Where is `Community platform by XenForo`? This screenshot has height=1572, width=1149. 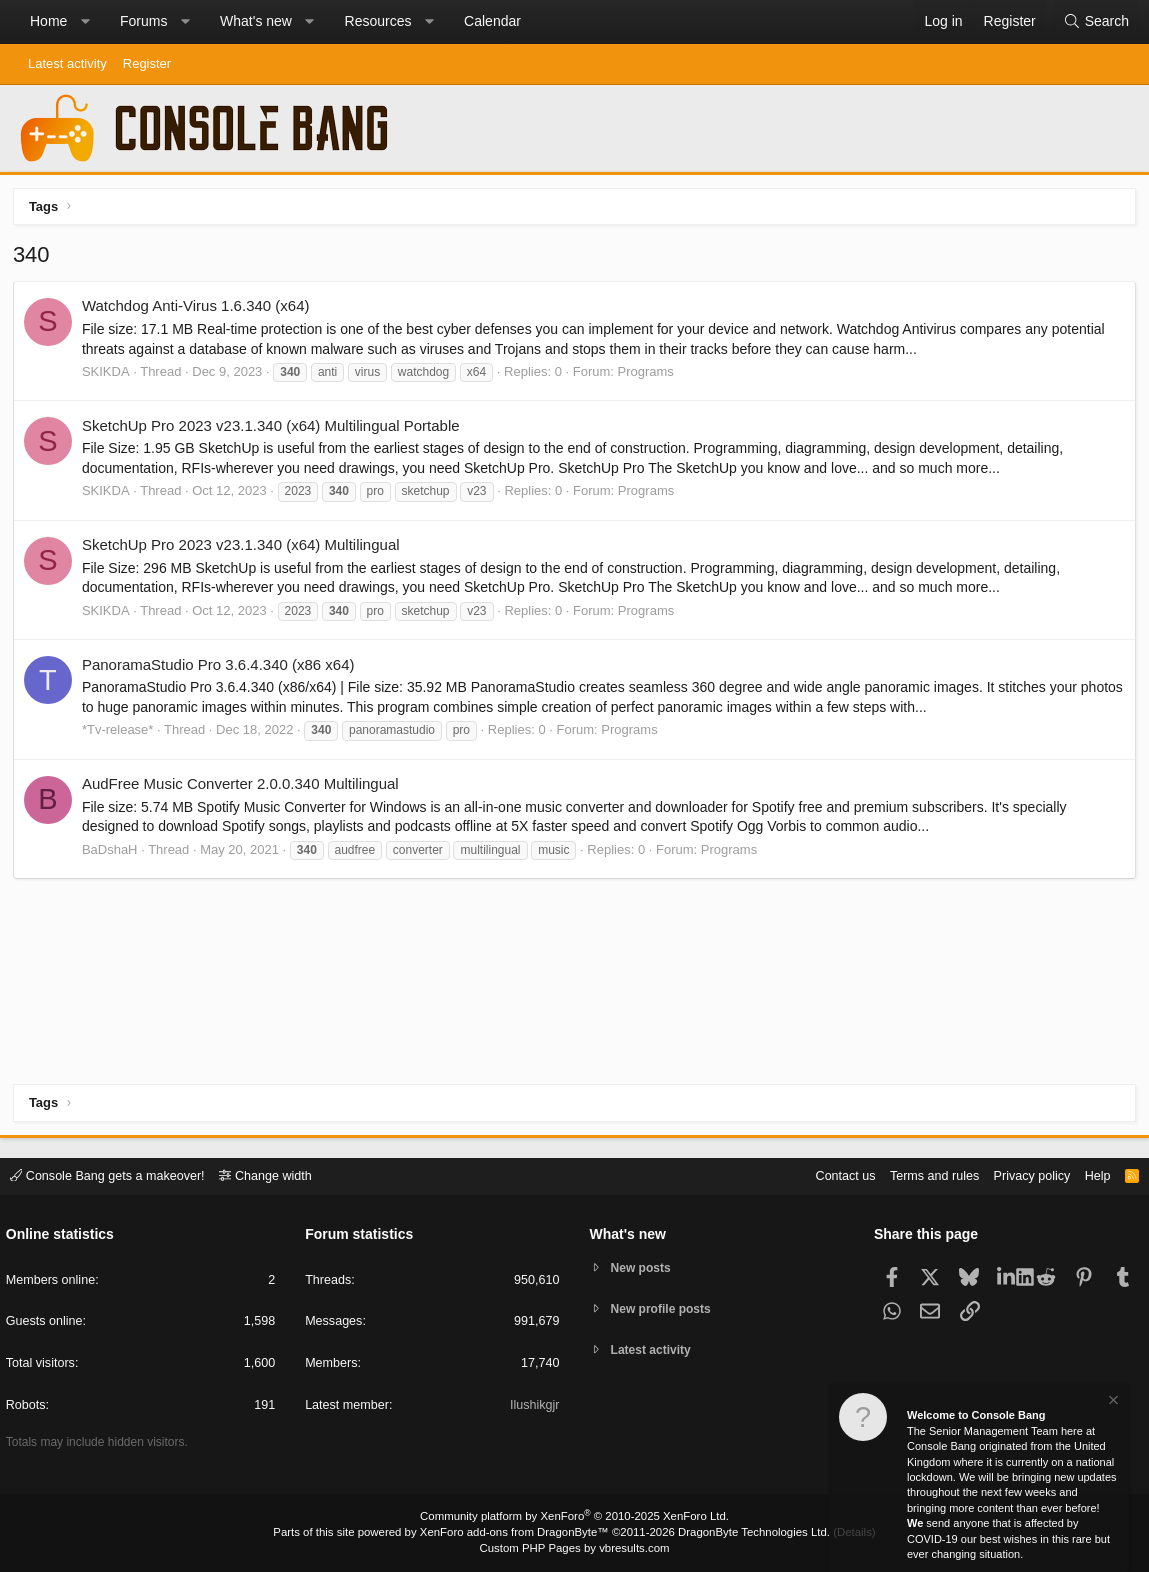 Community platform by XenForo is located at coordinates (575, 1518).